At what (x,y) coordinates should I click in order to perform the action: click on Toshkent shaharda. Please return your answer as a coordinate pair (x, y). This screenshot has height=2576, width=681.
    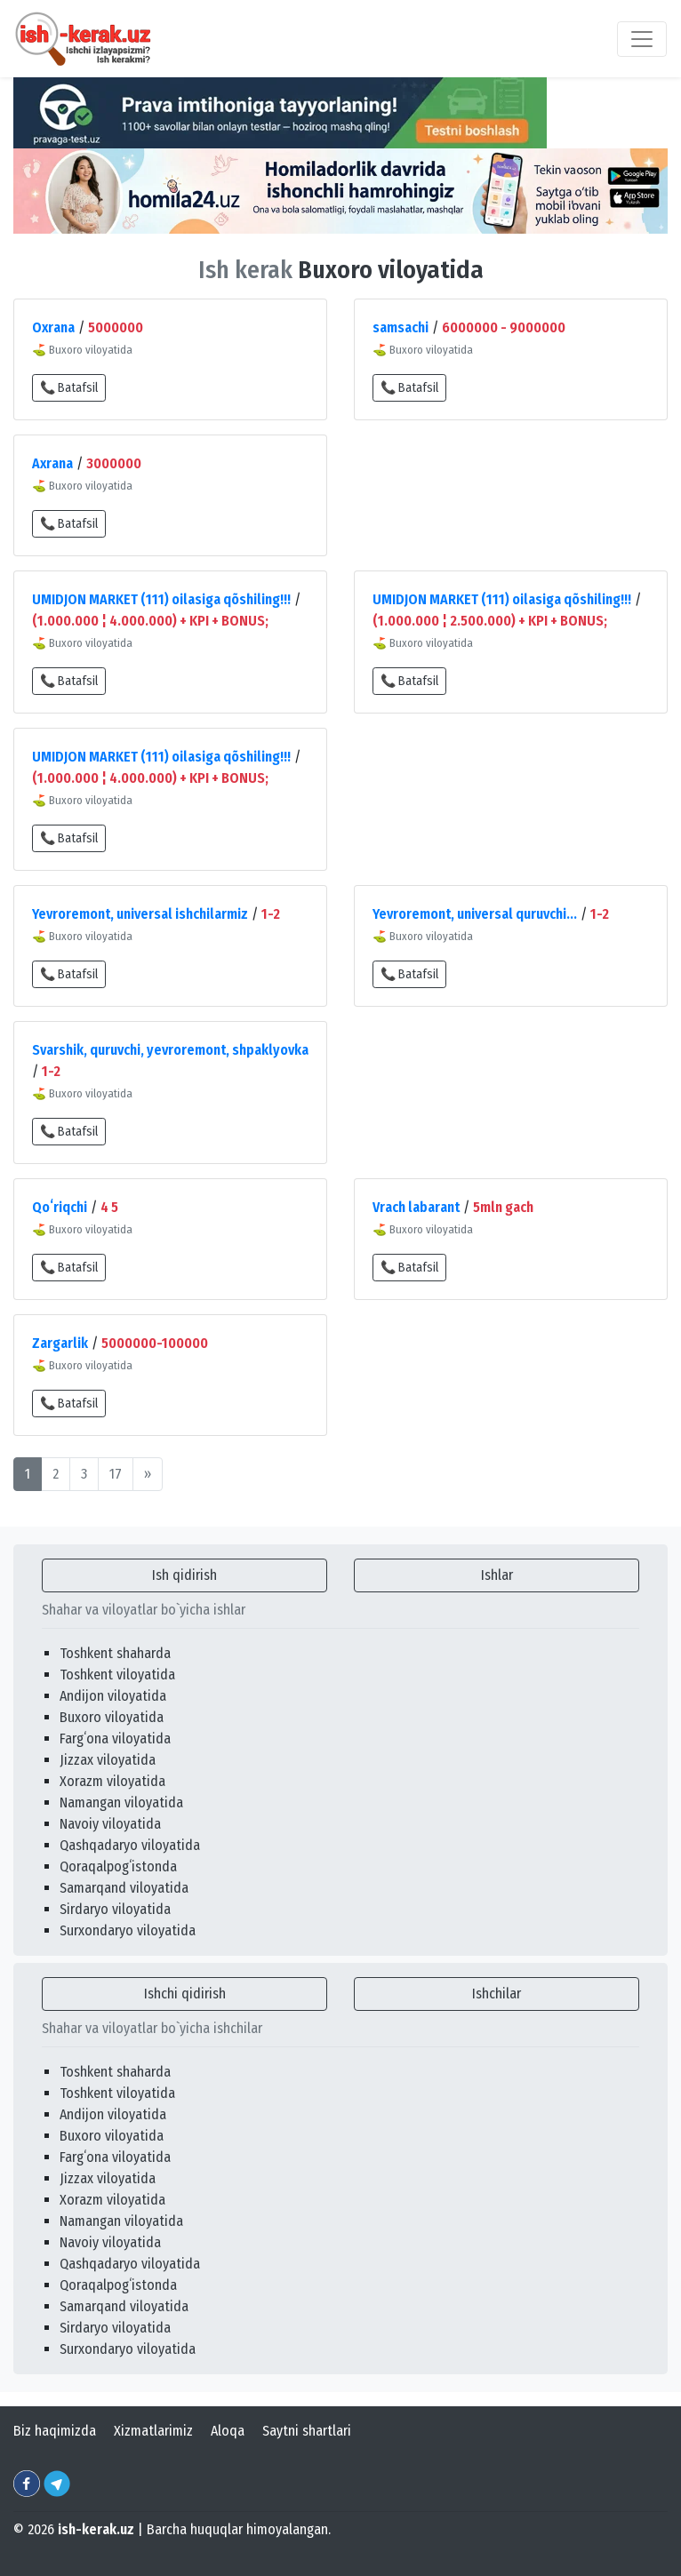
    Looking at the image, I should click on (115, 1653).